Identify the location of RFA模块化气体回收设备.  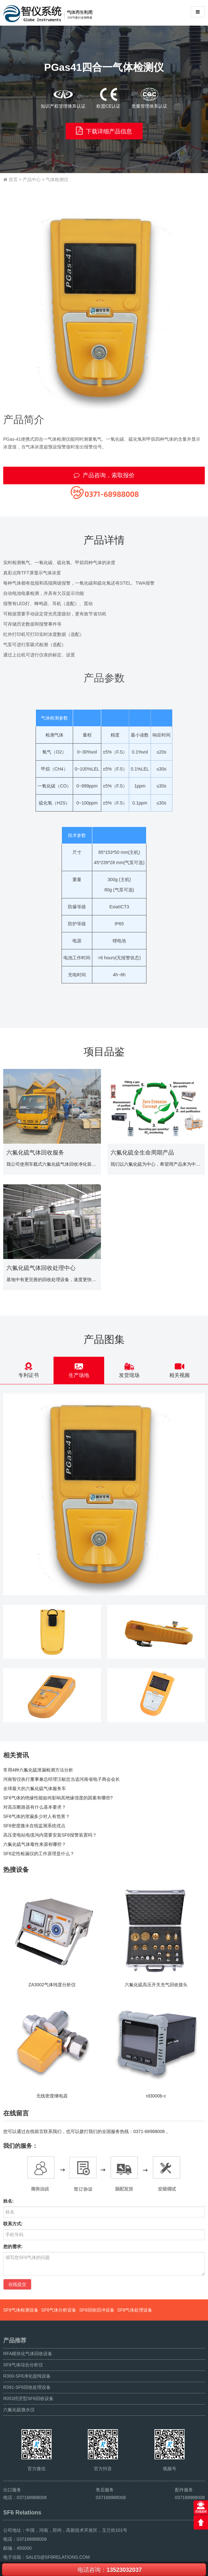
(27, 2353).